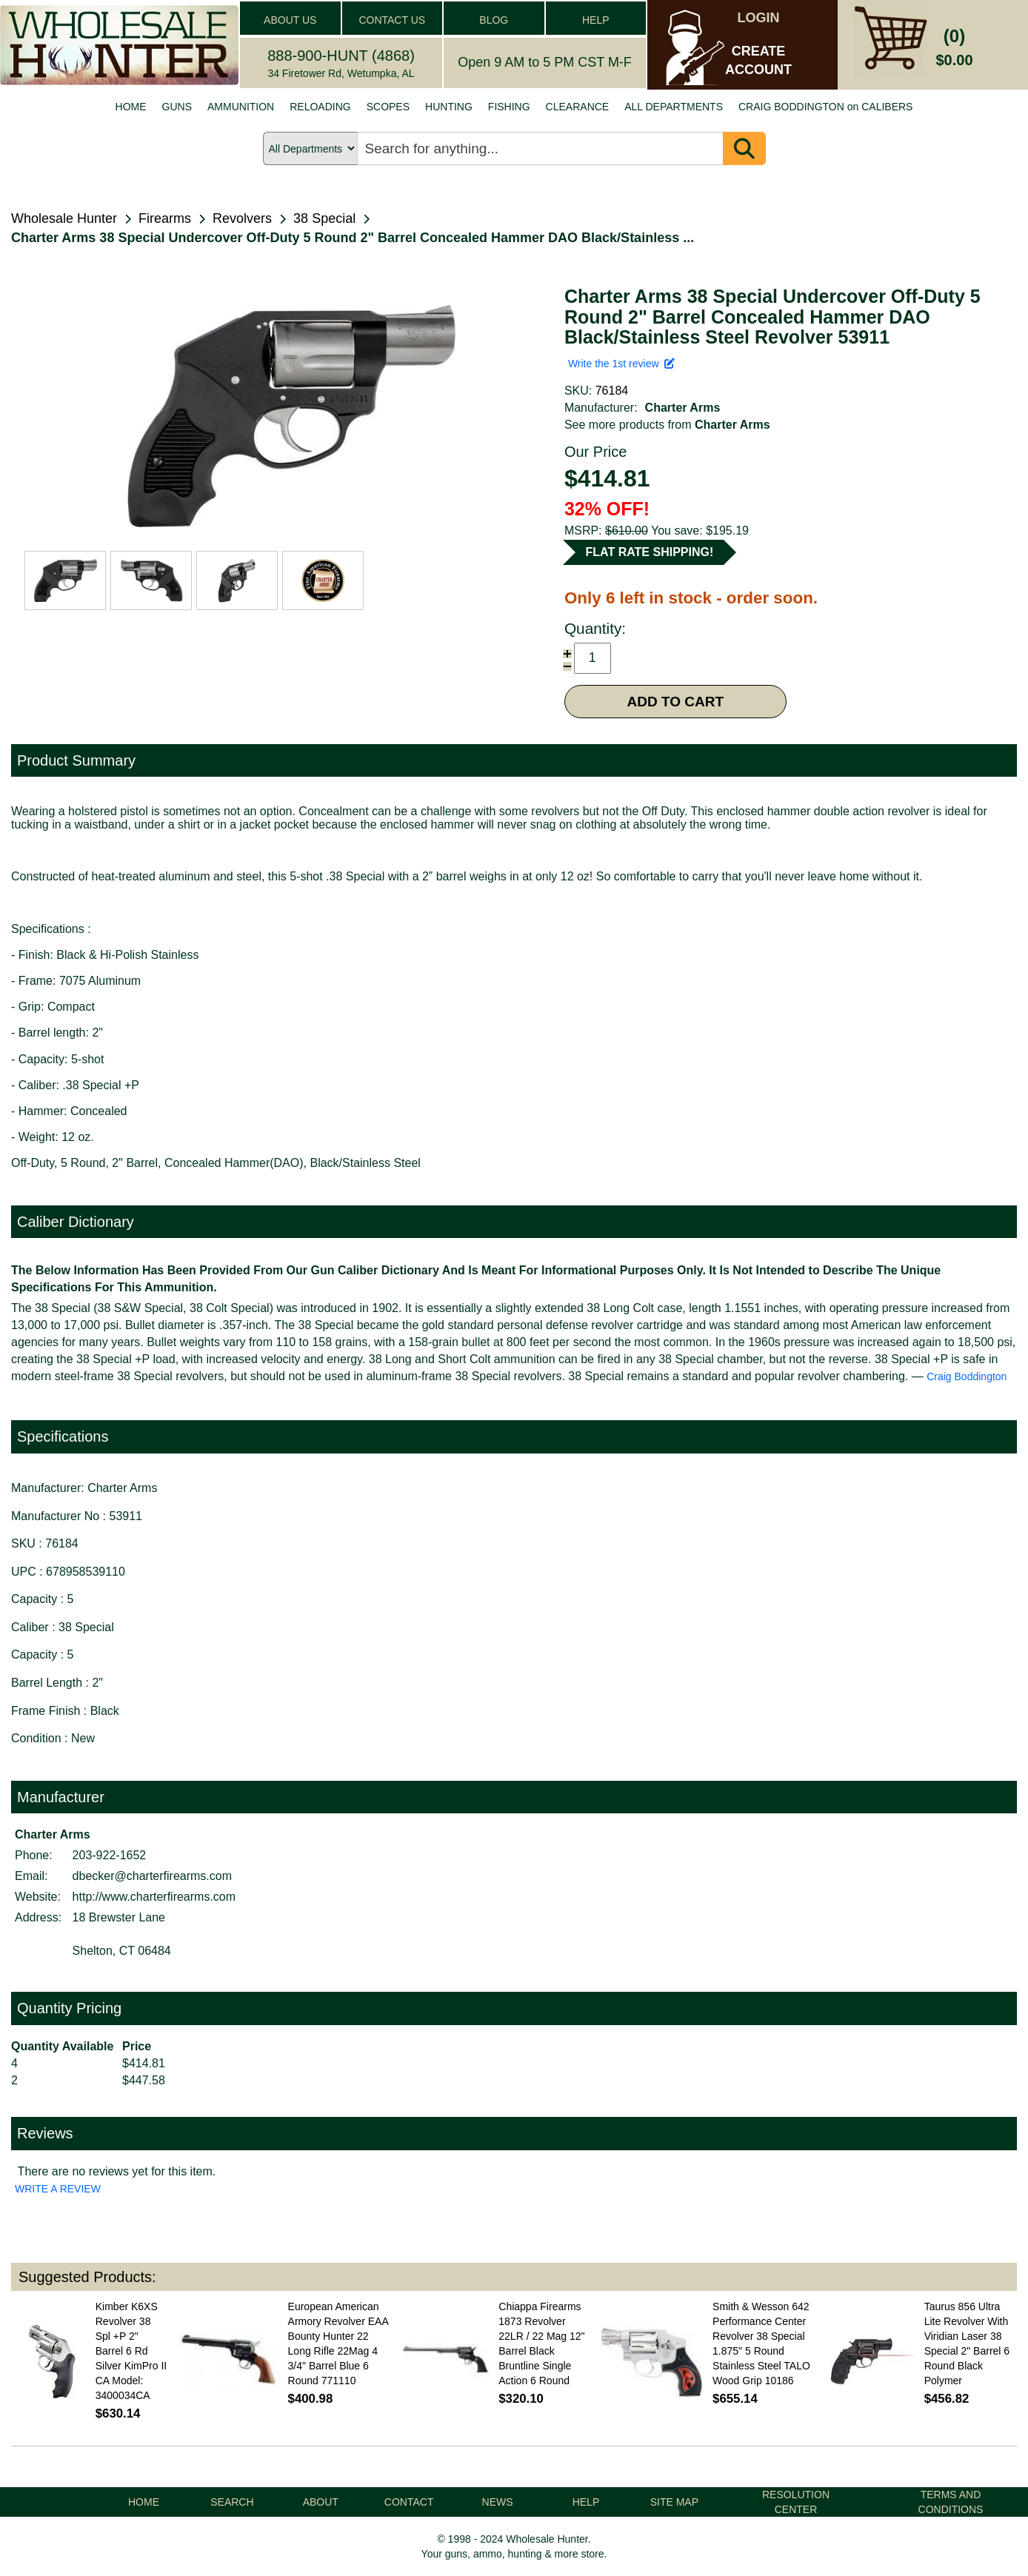 The width and height of the screenshot is (1028, 2576). Describe the element at coordinates (449, 107) in the screenshot. I see `HUNTING` at that location.